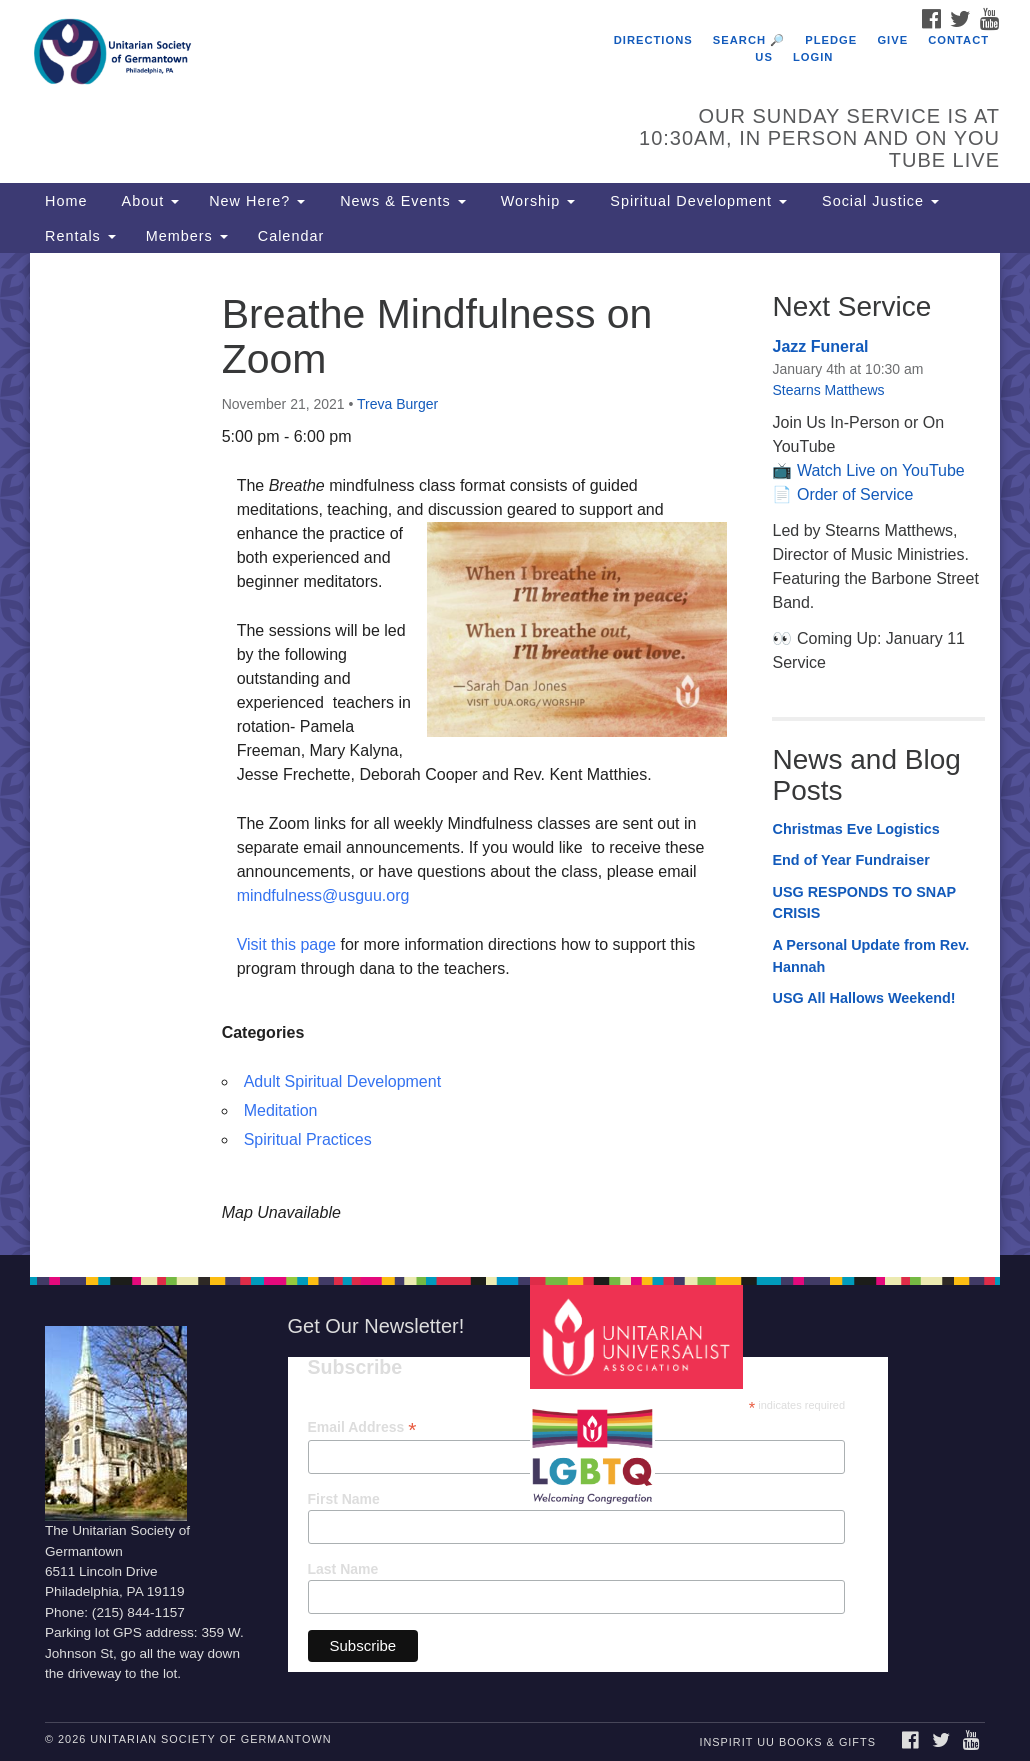 Image resolution: width=1030 pixels, height=1761 pixels. What do you see at coordinates (881, 470) in the screenshot?
I see `Watch Live on YouTube` at bounding box center [881, 470].